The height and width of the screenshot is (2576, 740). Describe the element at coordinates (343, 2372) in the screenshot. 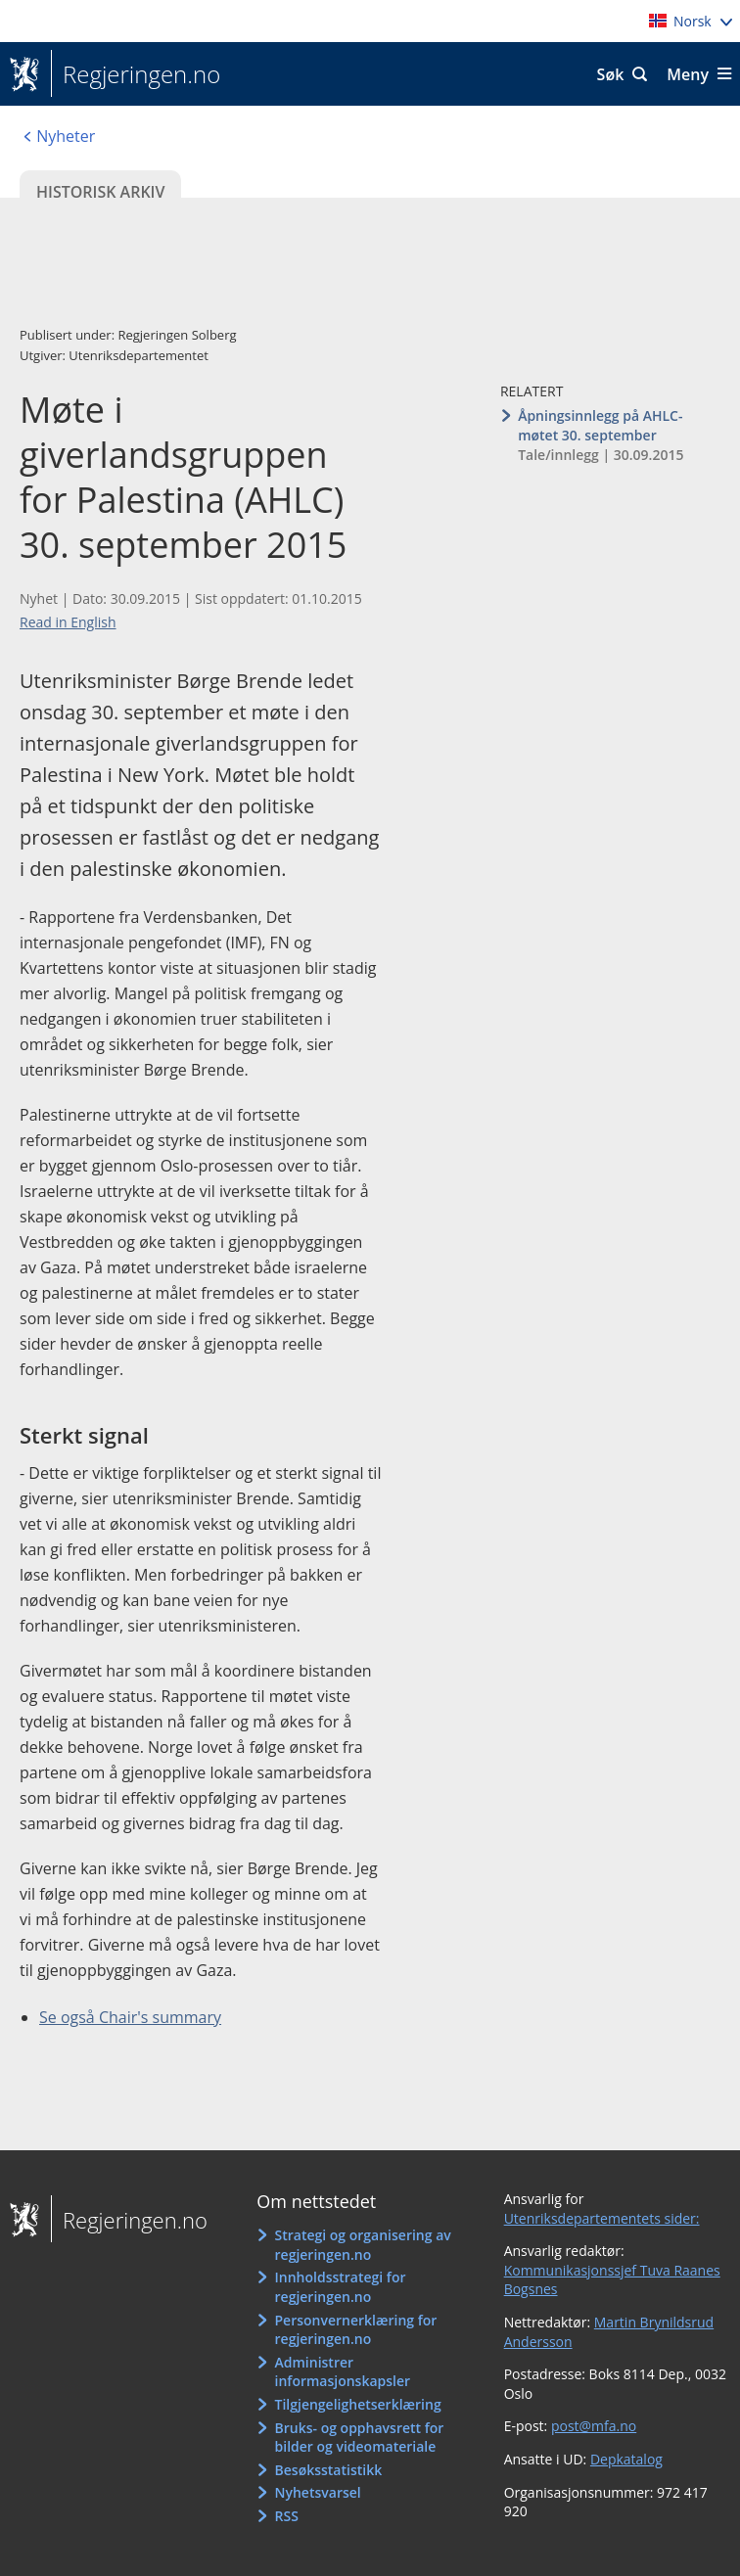

I see `Administrer informasjonskapsler` at that location.